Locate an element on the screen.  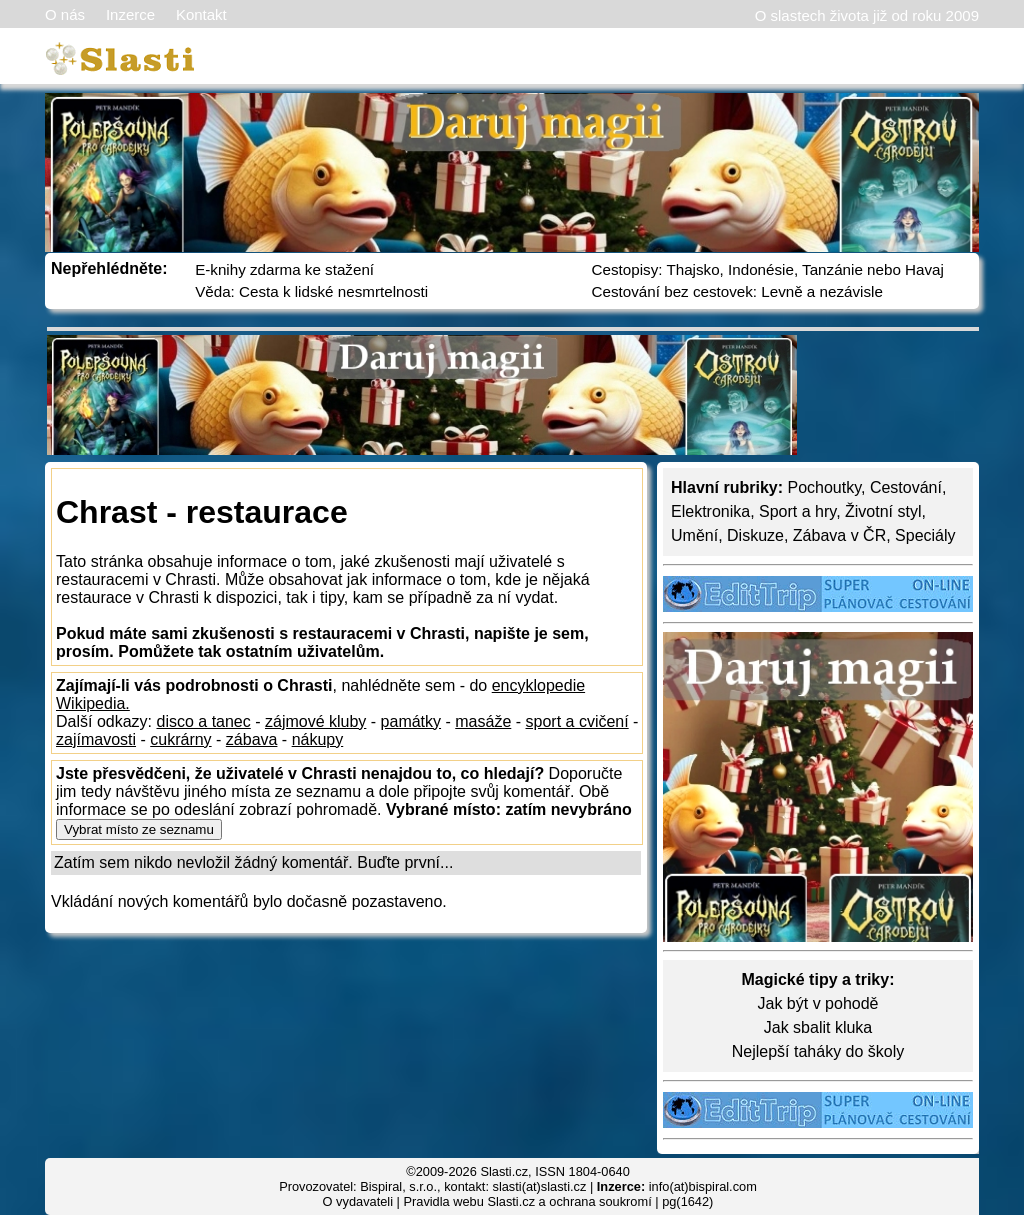
E-knihy zdarma ke stažení is located at coordinates (284, 269).